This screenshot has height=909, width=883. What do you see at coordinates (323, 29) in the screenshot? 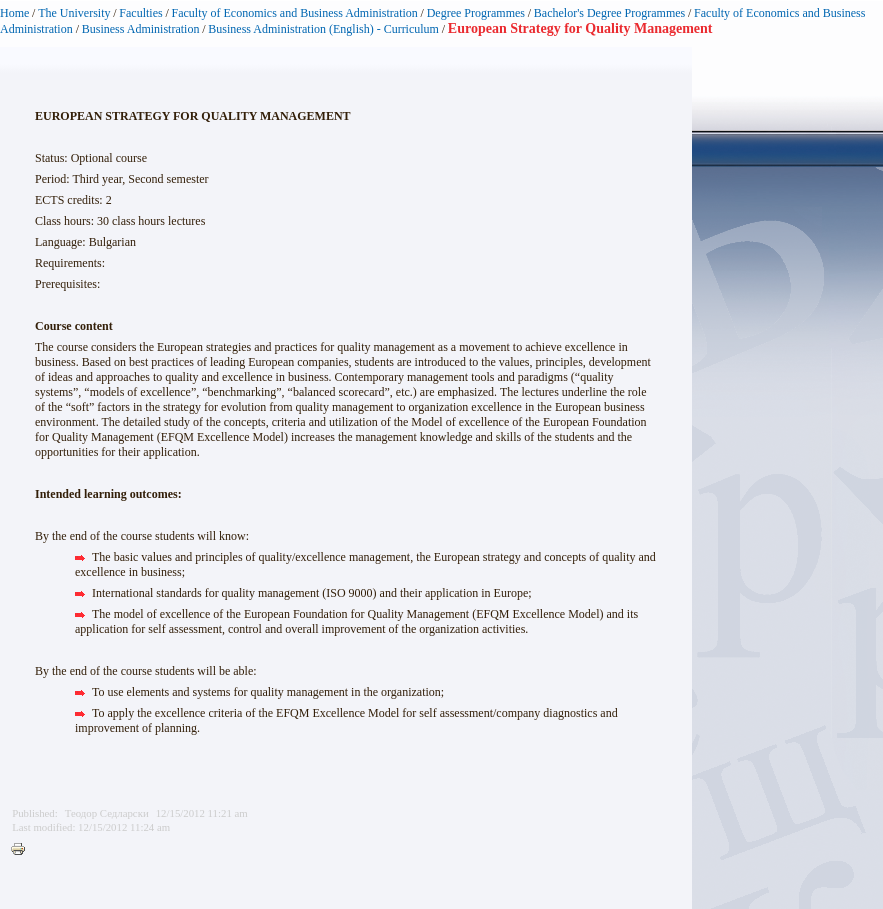
I see `Business Administration (English) - Curriculum` at bounding box center [323, 29].